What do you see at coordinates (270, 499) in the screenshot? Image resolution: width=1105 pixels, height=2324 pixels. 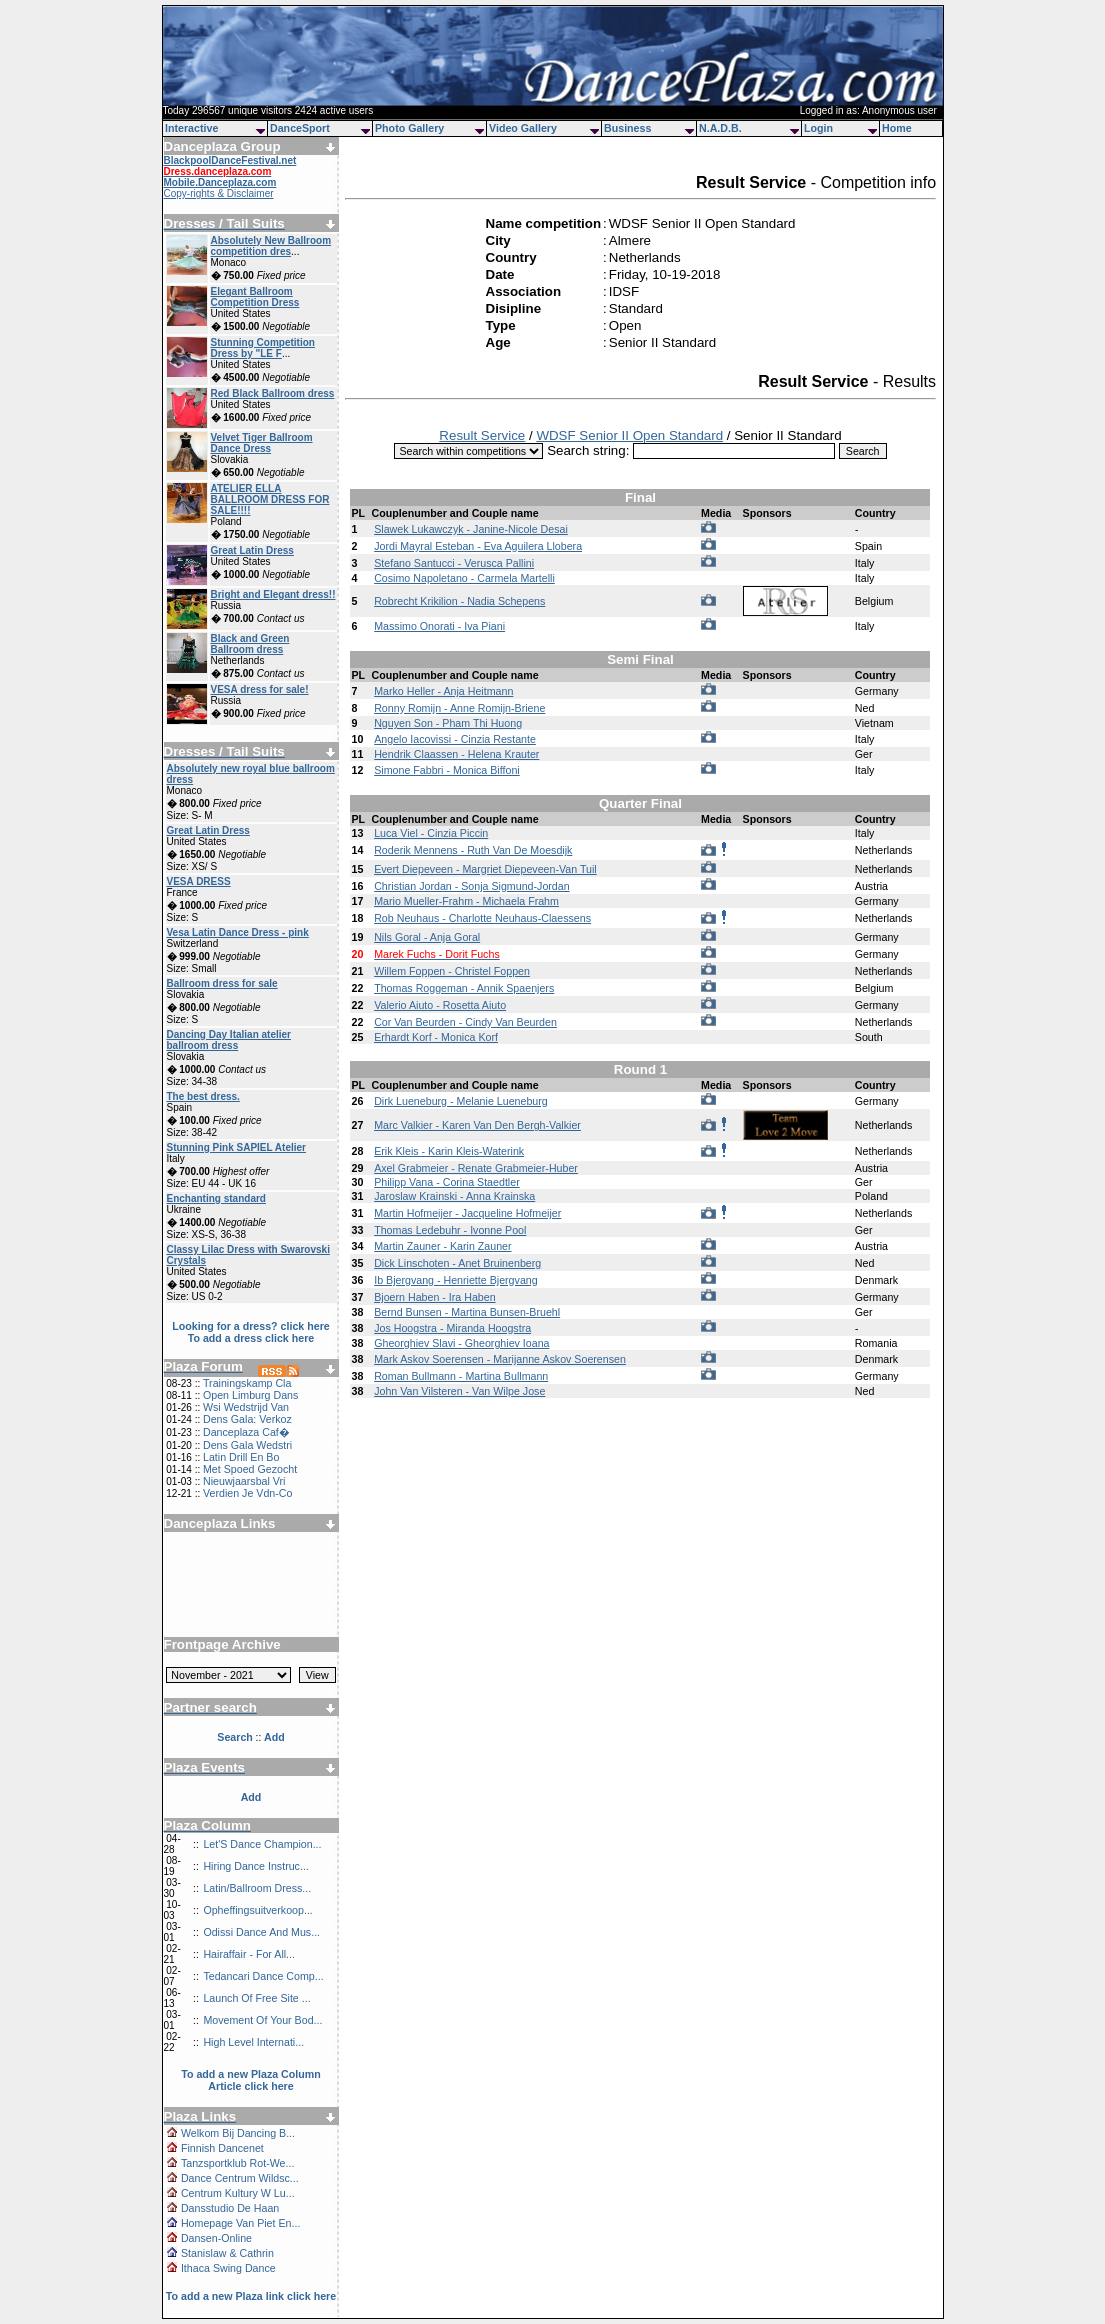 I see `ATELIER ELLA BALLROOM DRESS FOR SALE!!!!` at bounding box center [270, 499].